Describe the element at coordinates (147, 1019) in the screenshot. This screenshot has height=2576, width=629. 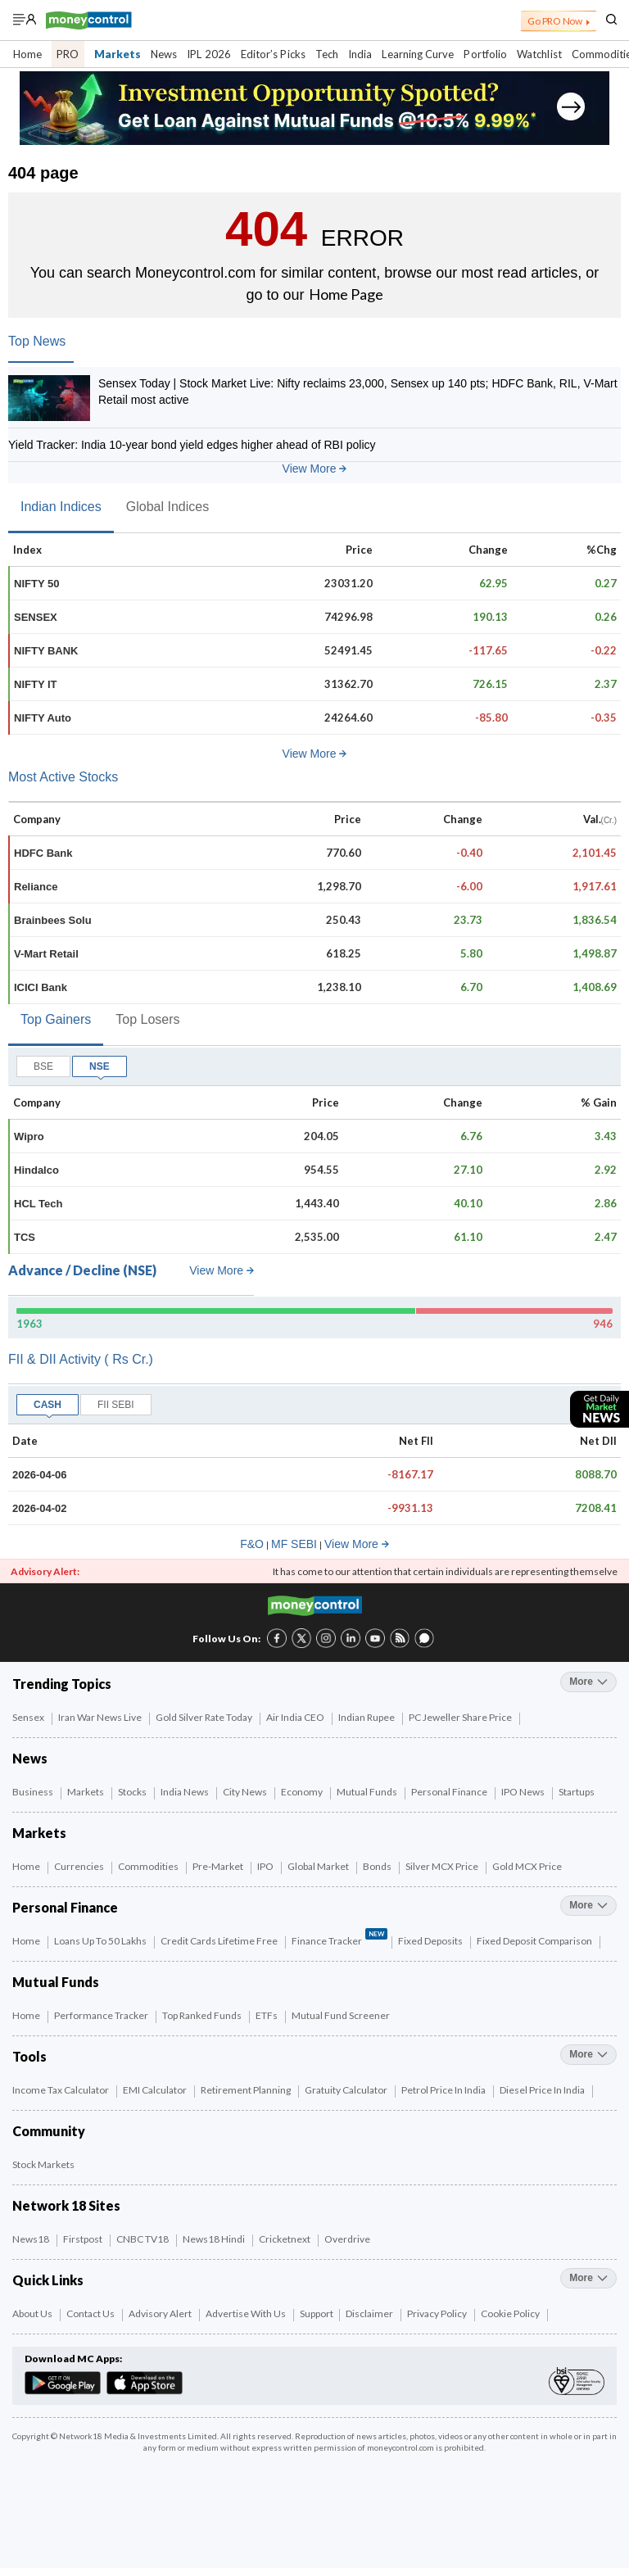
I see `Top Losers` at that location.